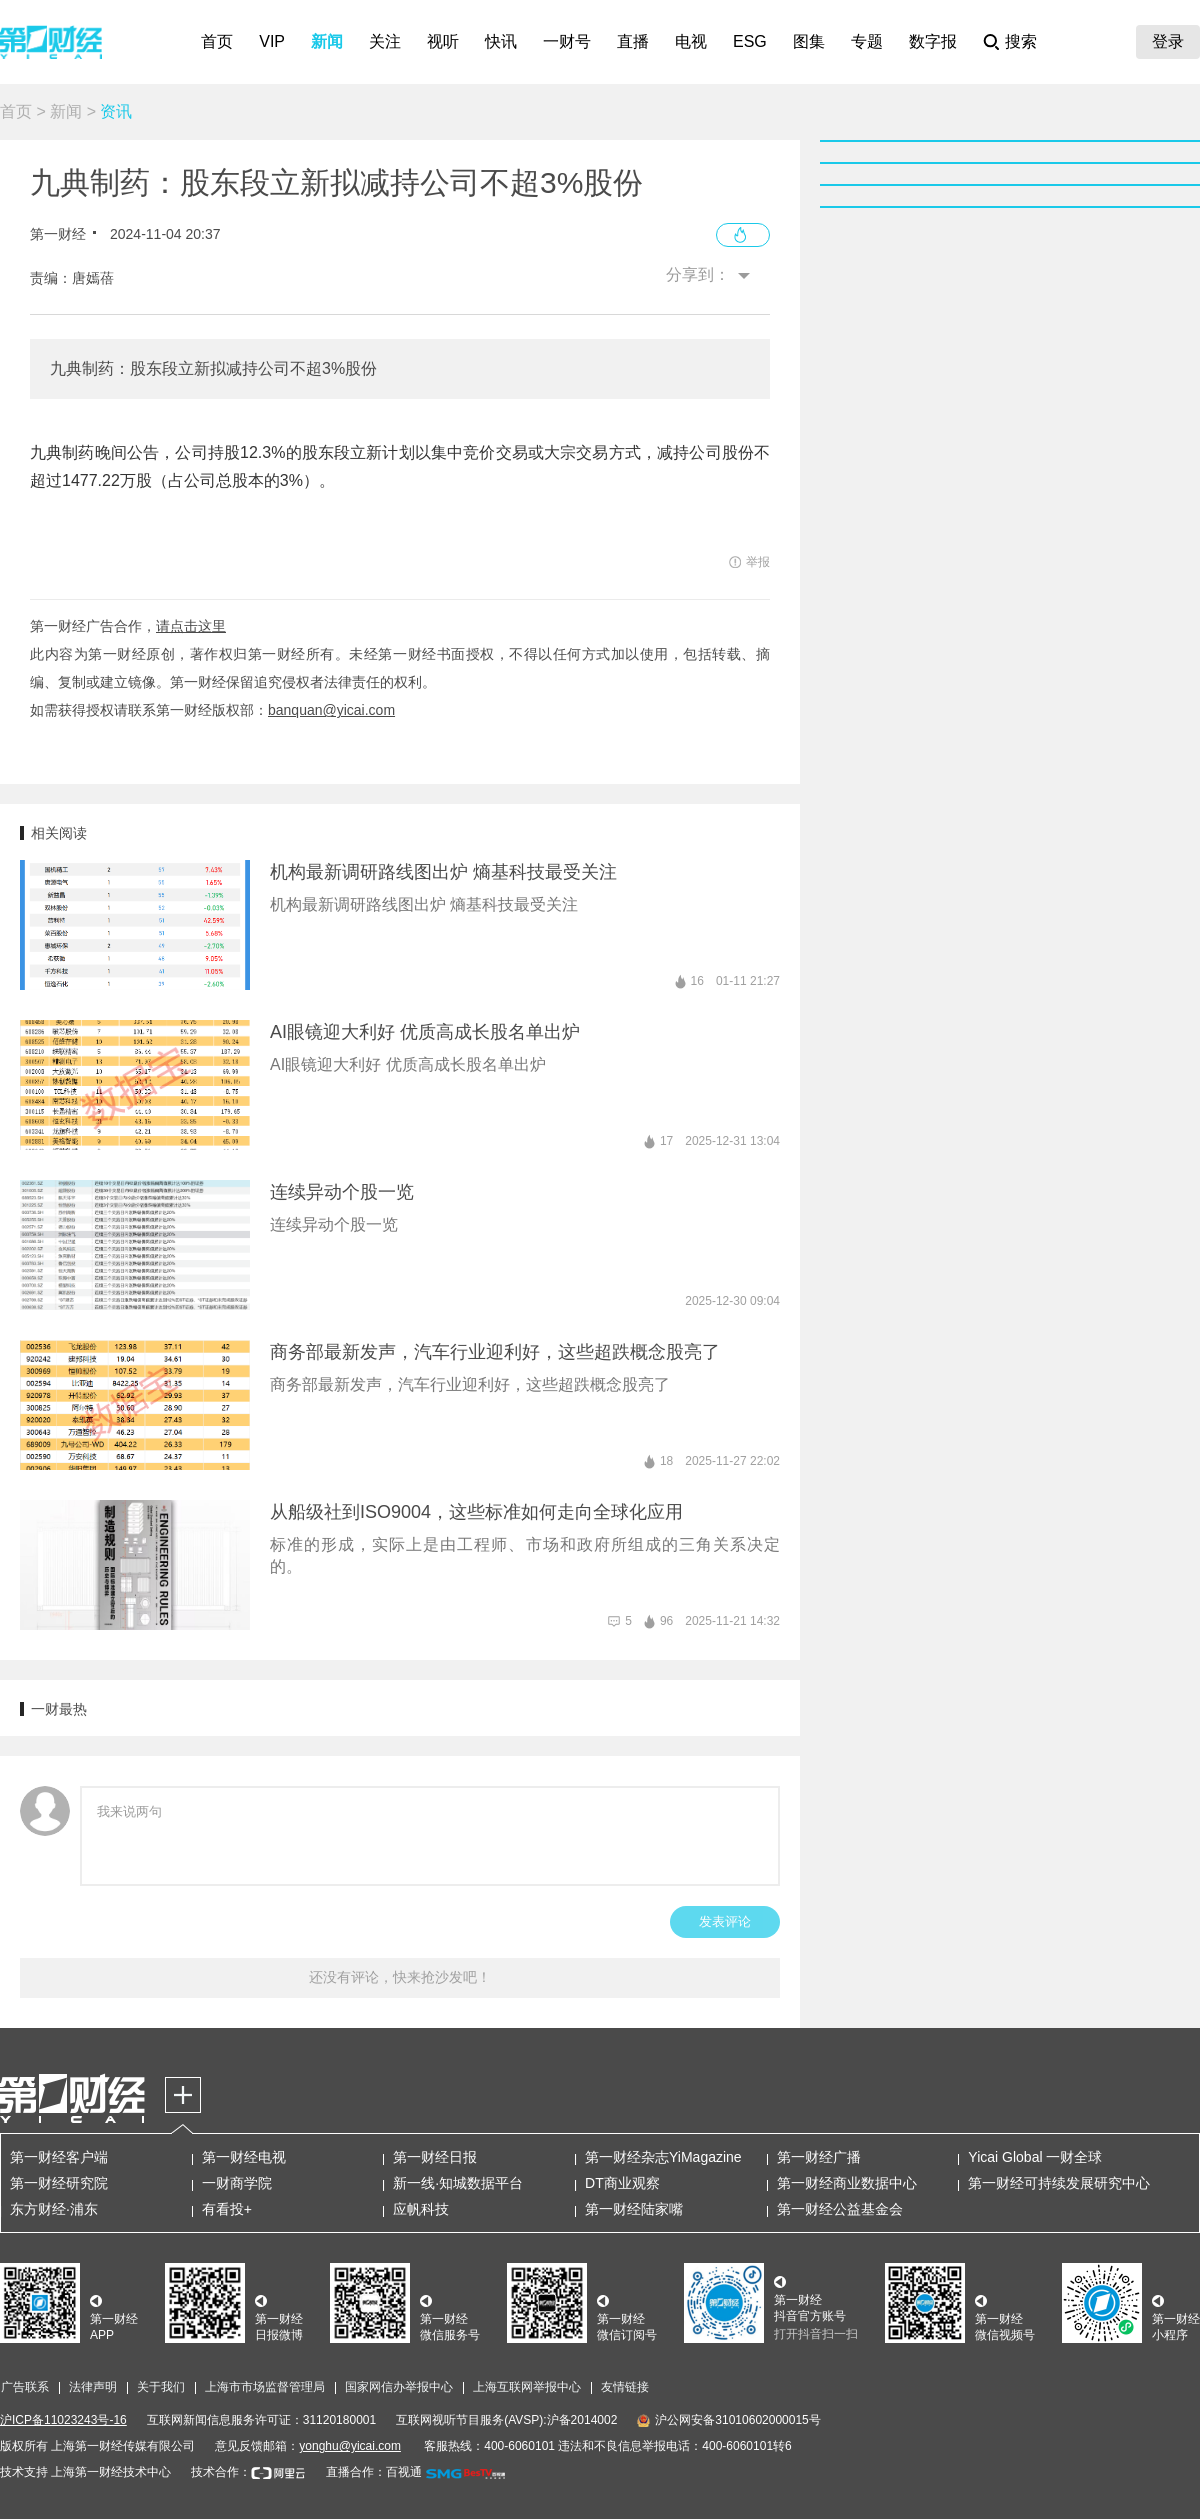  What do you see at coordinates (421, 2209) in the screenshot?
I see `应帆科技` at bounding box center [421, 2209].